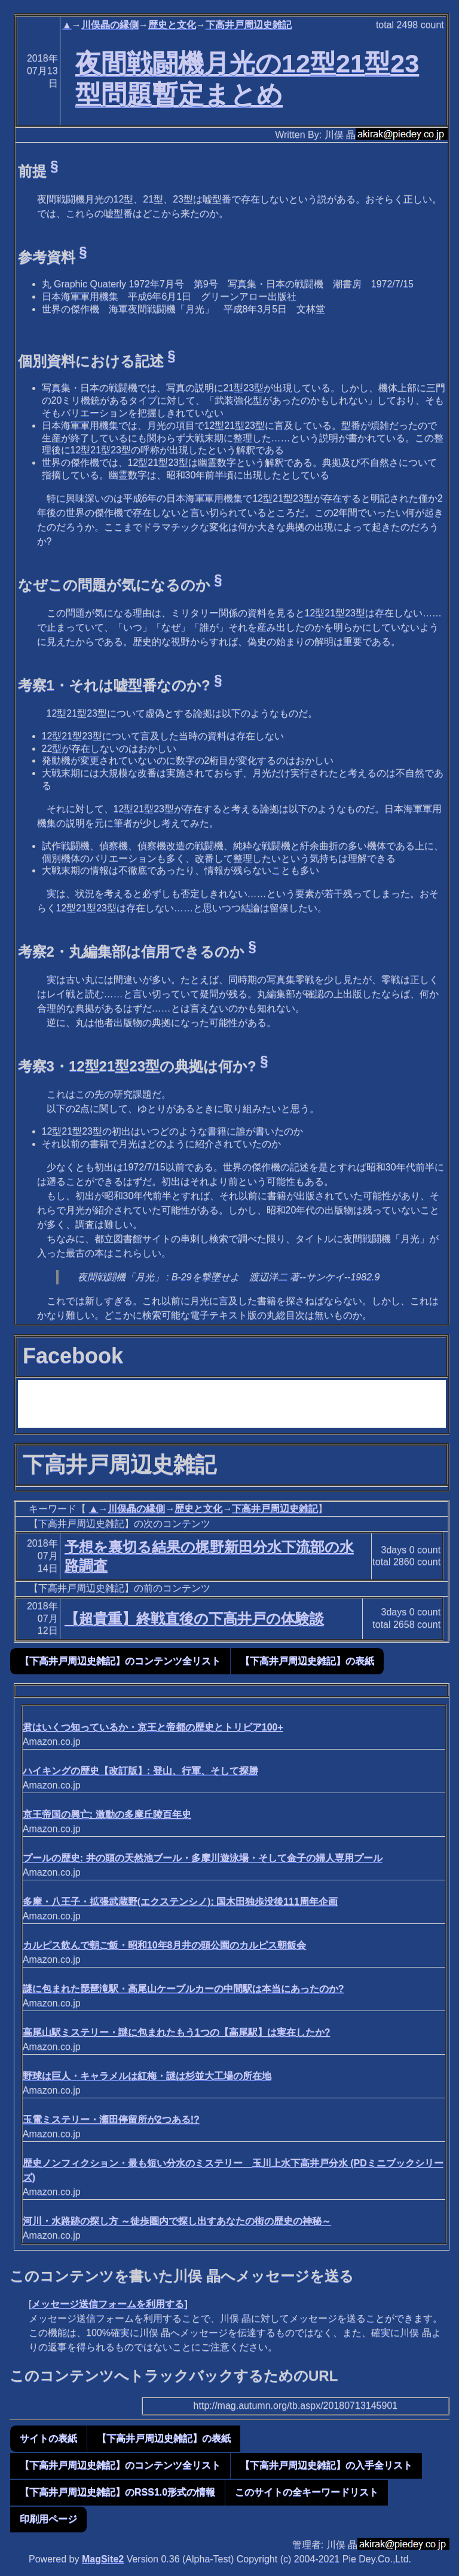  Describe the element at coordinates (153, 1727) in the screenshot. I see `君はいくつ知っているか・京王と帝都の歴史とトリビア100+` at that location.